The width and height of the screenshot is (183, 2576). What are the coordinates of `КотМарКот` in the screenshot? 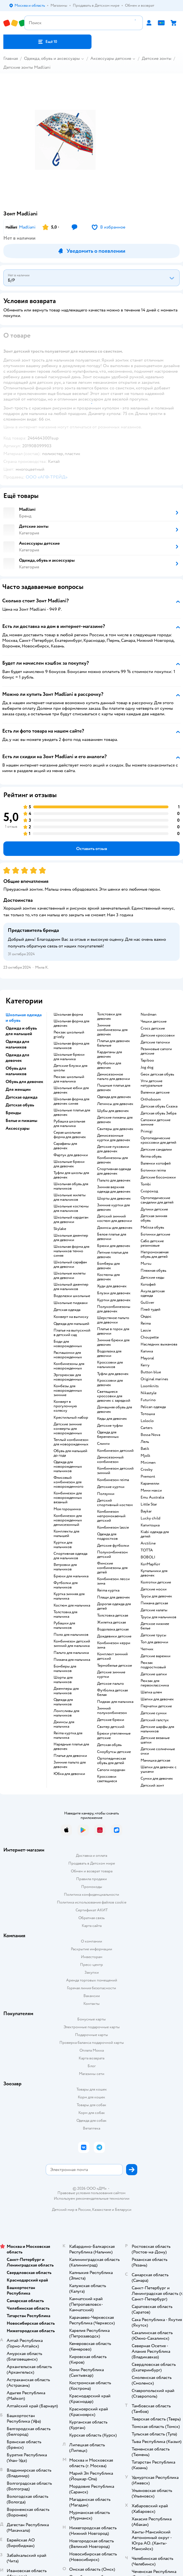 It's located at (150, 1564).